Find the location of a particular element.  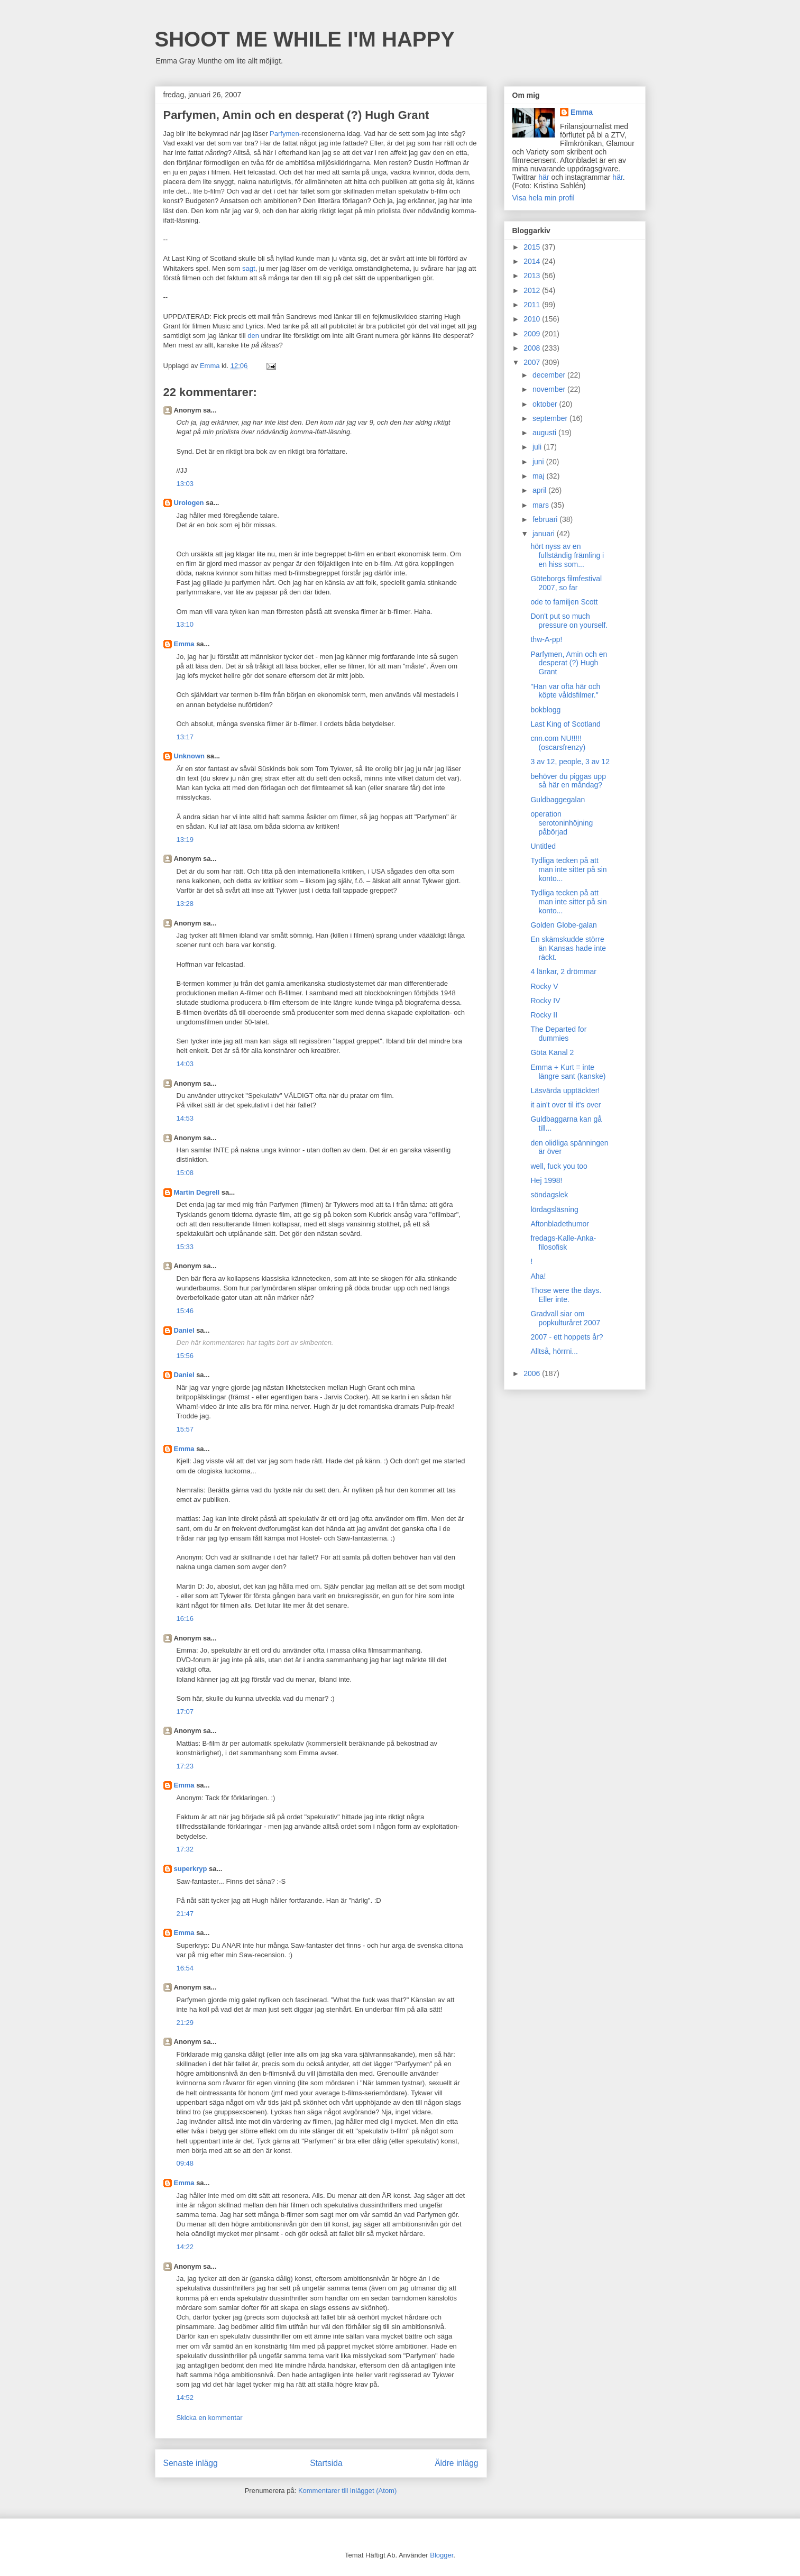

Unknown is located at coordinates (189, 756).